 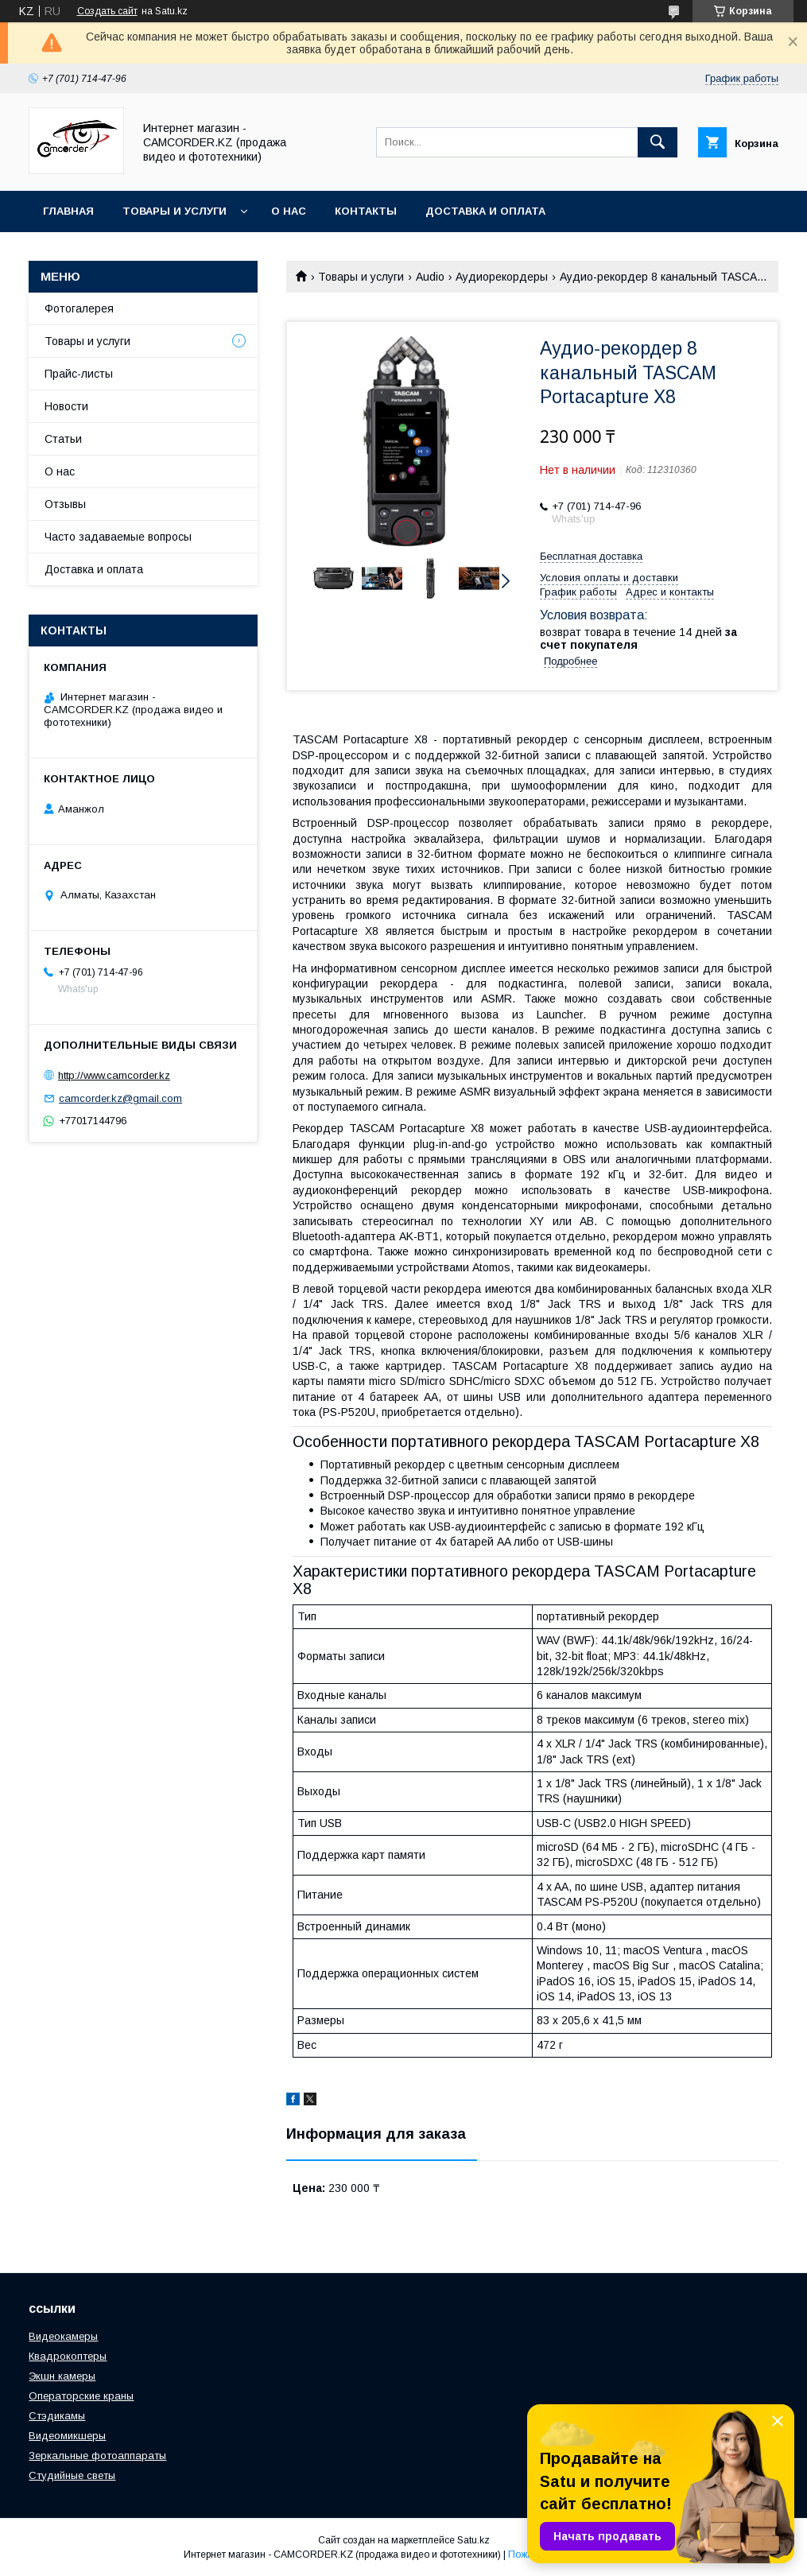 I want to click on Новости, so click(x=66, y=406).